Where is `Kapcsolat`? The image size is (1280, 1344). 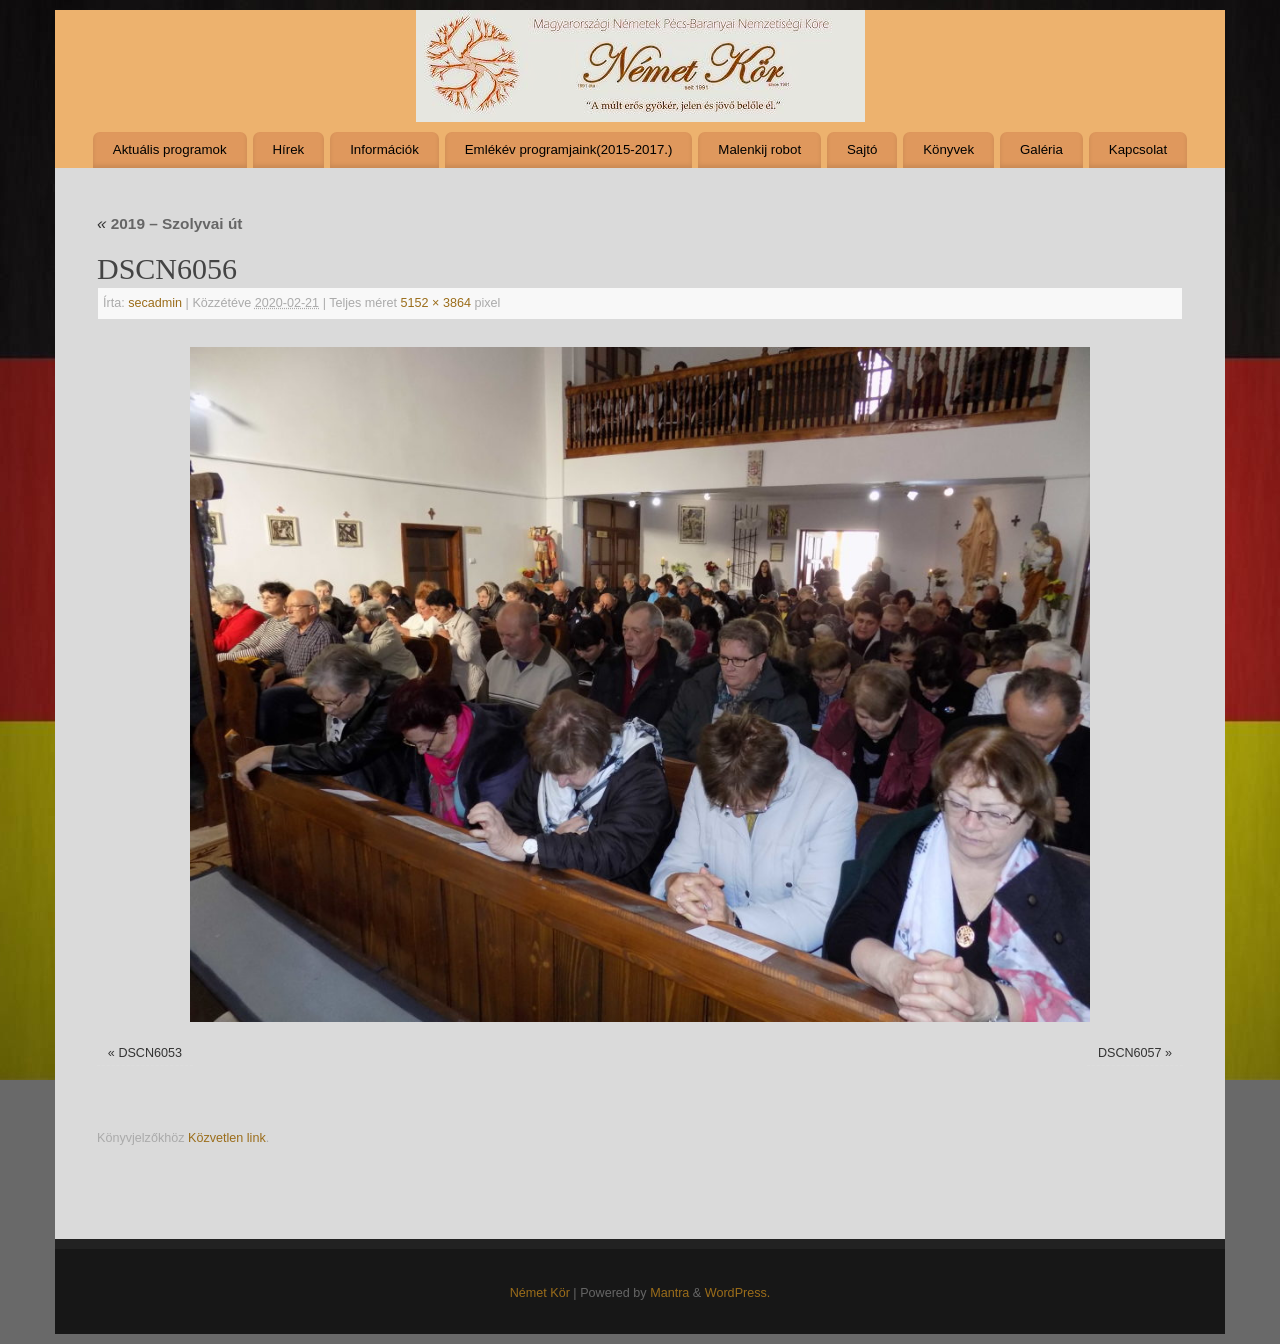
Kapcsolat is located at coordinates (1138, 149).